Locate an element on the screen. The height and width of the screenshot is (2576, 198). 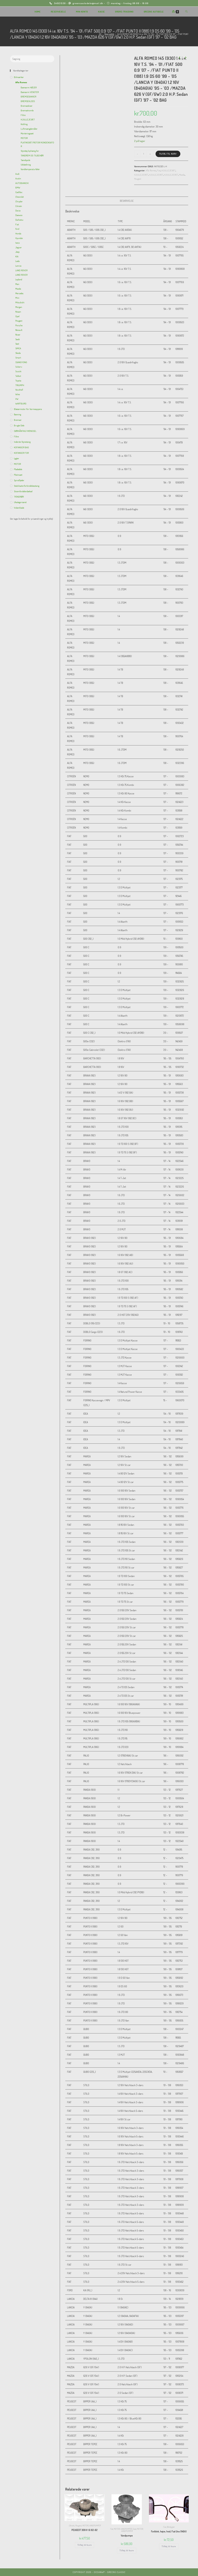
Pladedele is located at coordinates (18, 469).